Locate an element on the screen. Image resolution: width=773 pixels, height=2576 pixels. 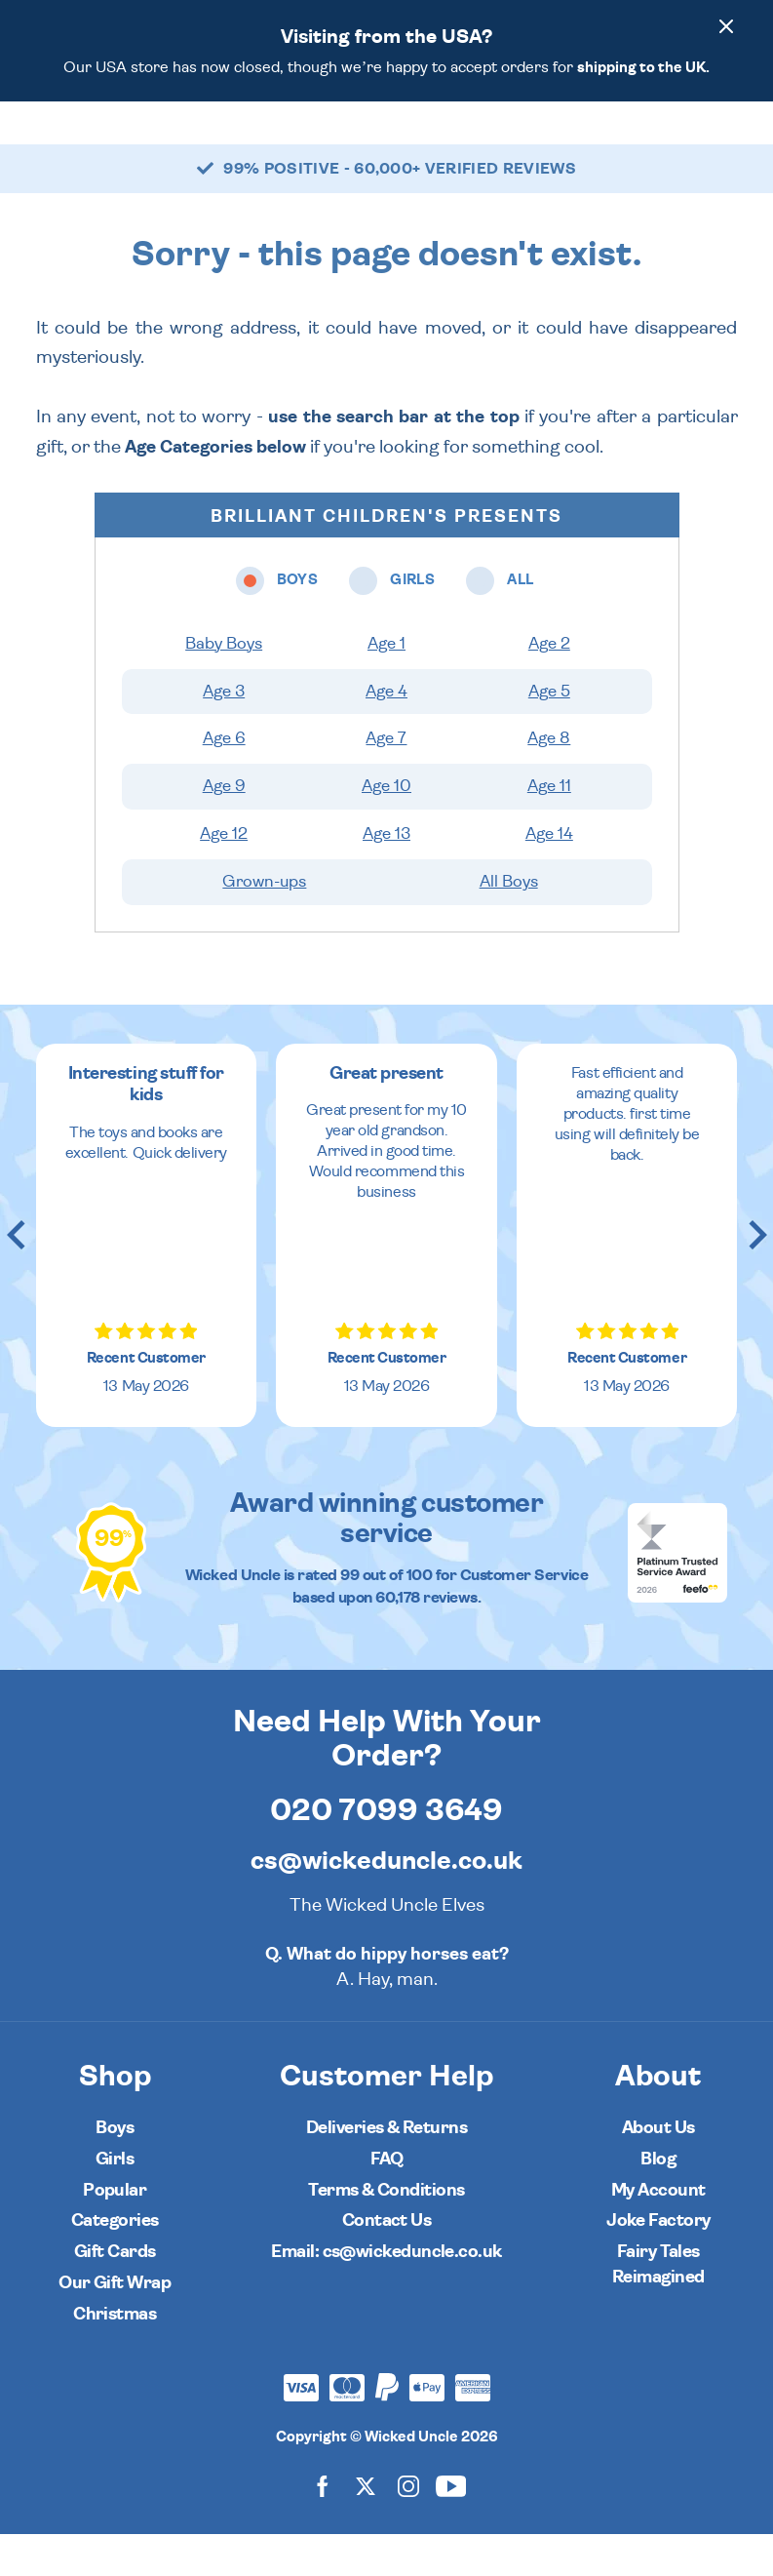
My Account is located at coordinates (658, 2232).